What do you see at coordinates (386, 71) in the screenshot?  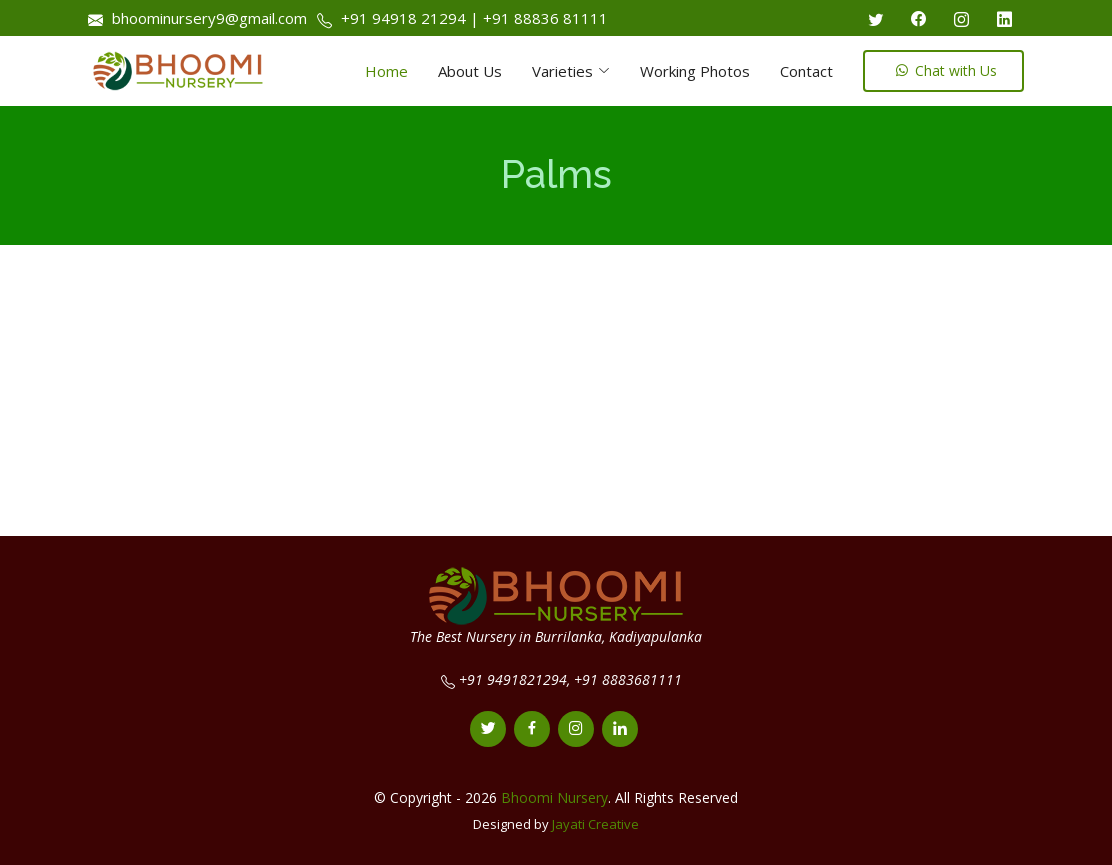 I see `Home` at bounding box center [386, 71].